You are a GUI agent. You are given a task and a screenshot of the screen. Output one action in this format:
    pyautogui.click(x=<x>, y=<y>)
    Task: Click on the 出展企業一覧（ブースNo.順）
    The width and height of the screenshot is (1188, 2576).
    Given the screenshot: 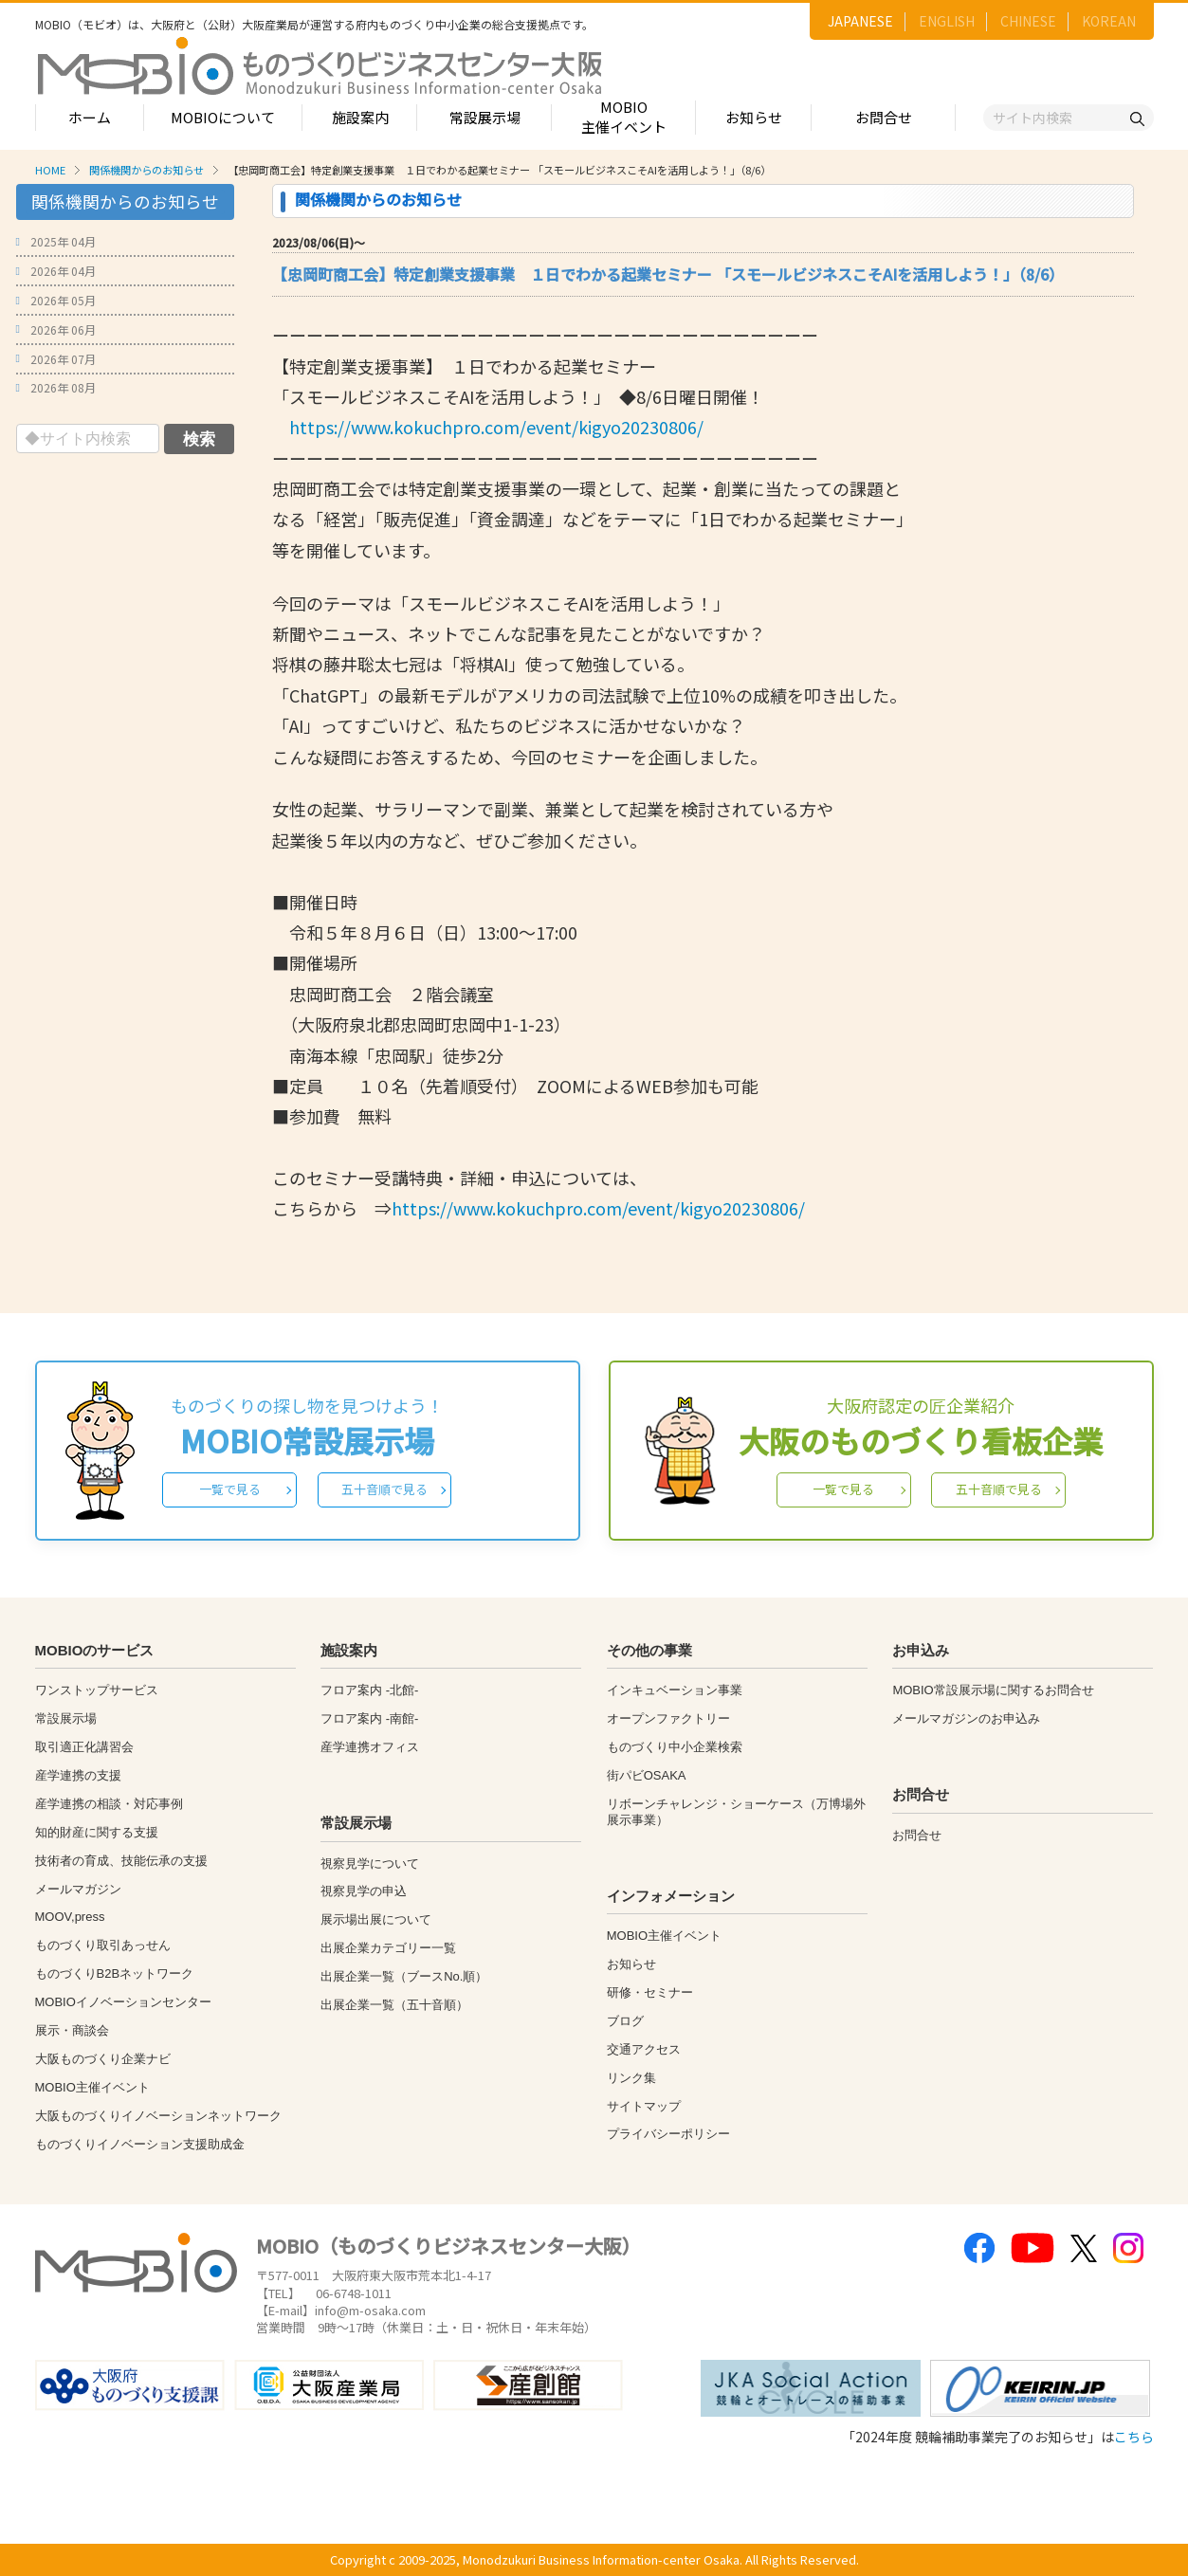 What is the action you would take?
    pyautogui.click(x=403, y=1976)
    